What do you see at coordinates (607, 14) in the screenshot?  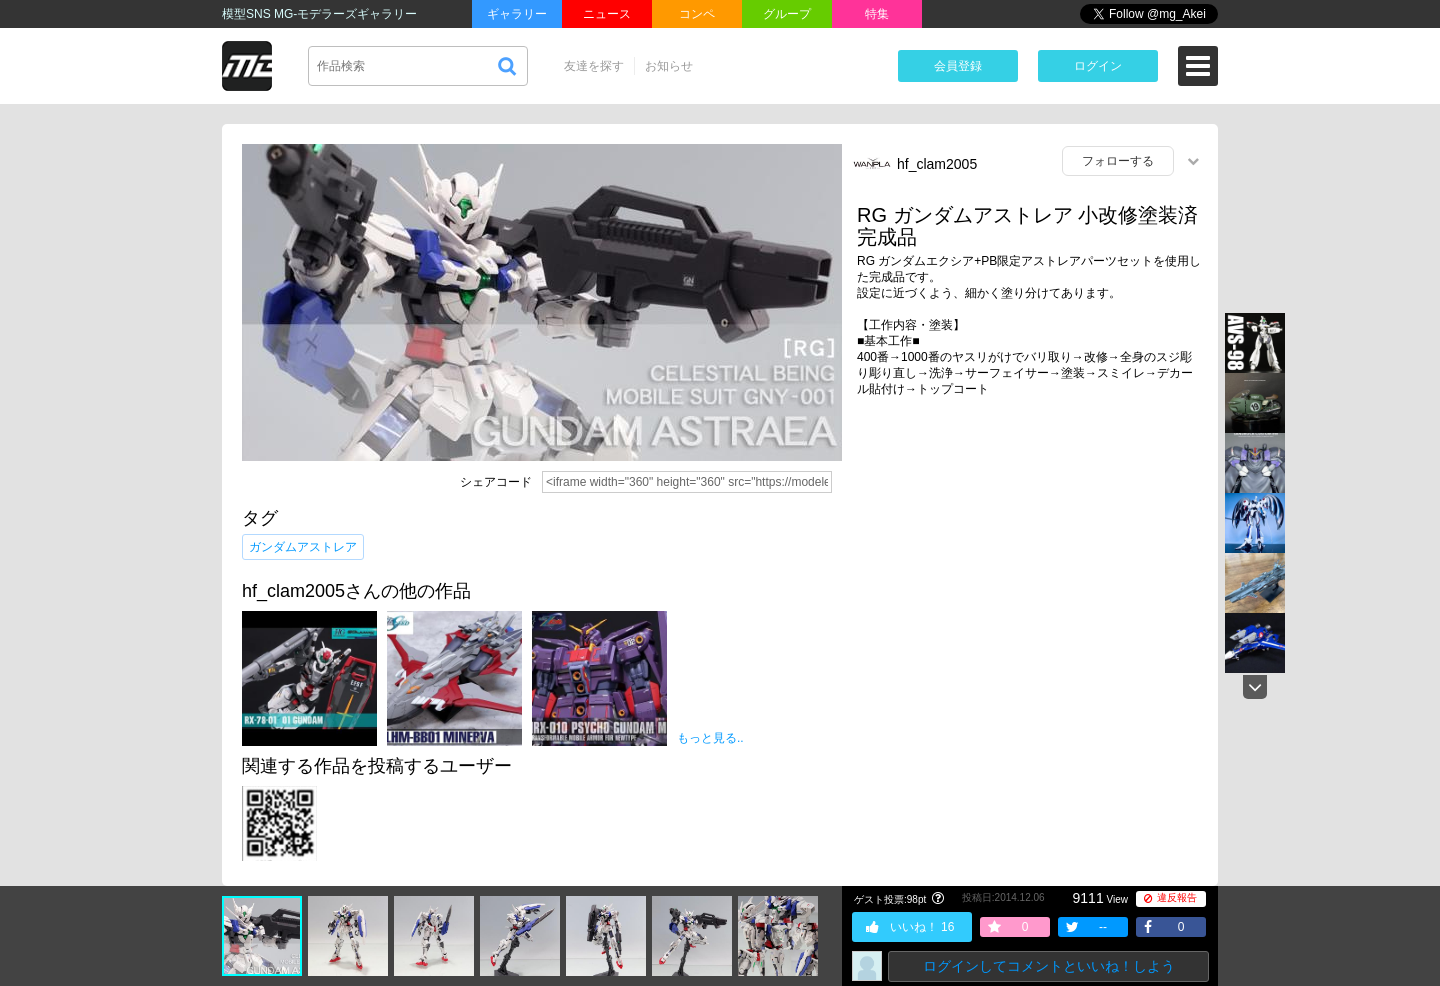 I see `ニュース` at bounding box center [607, 14].